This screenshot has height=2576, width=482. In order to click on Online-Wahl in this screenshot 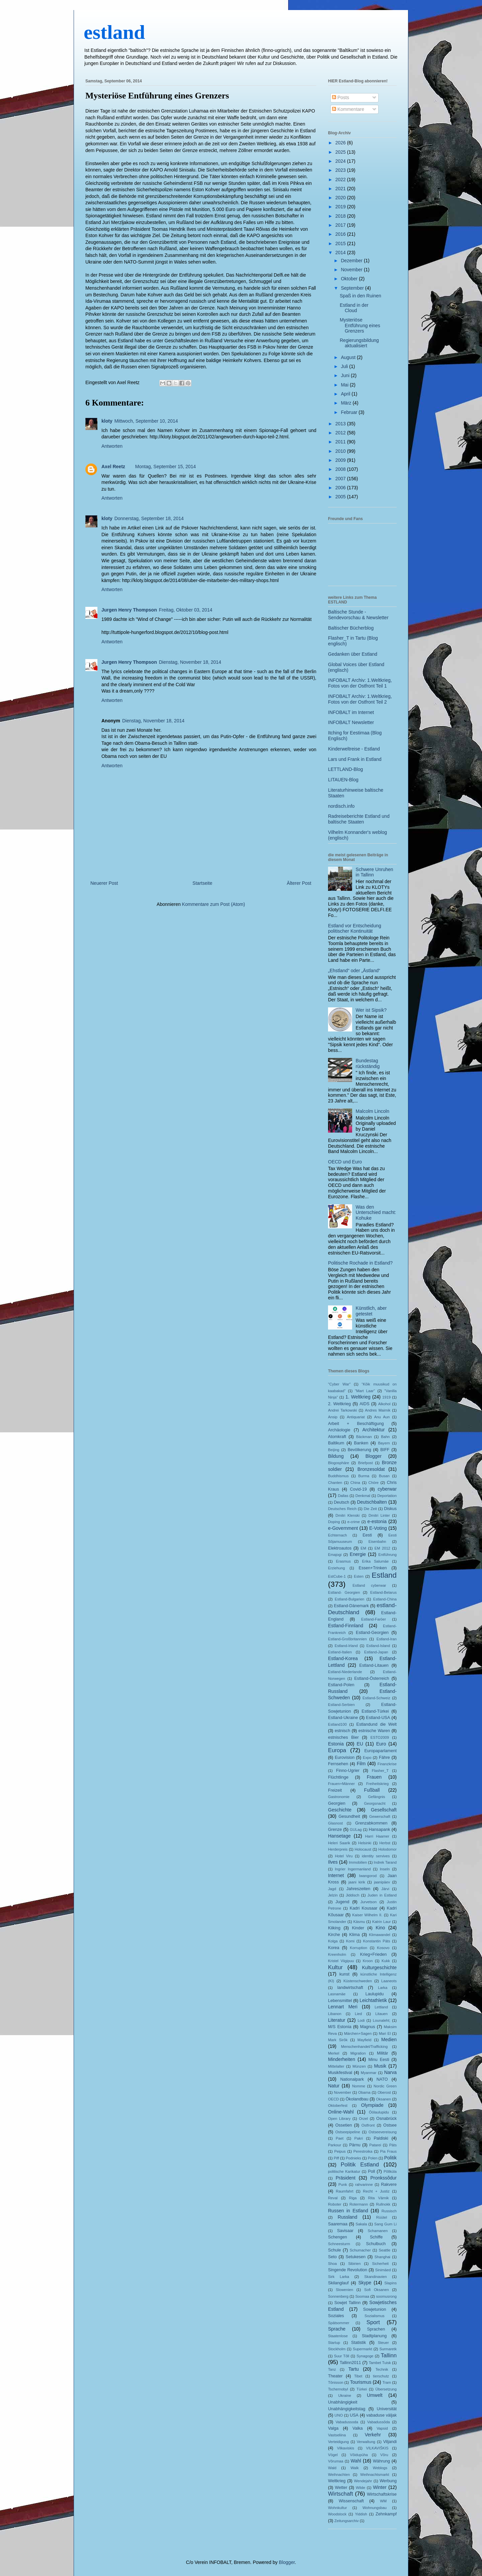, I will do `click(341, 2112)`.